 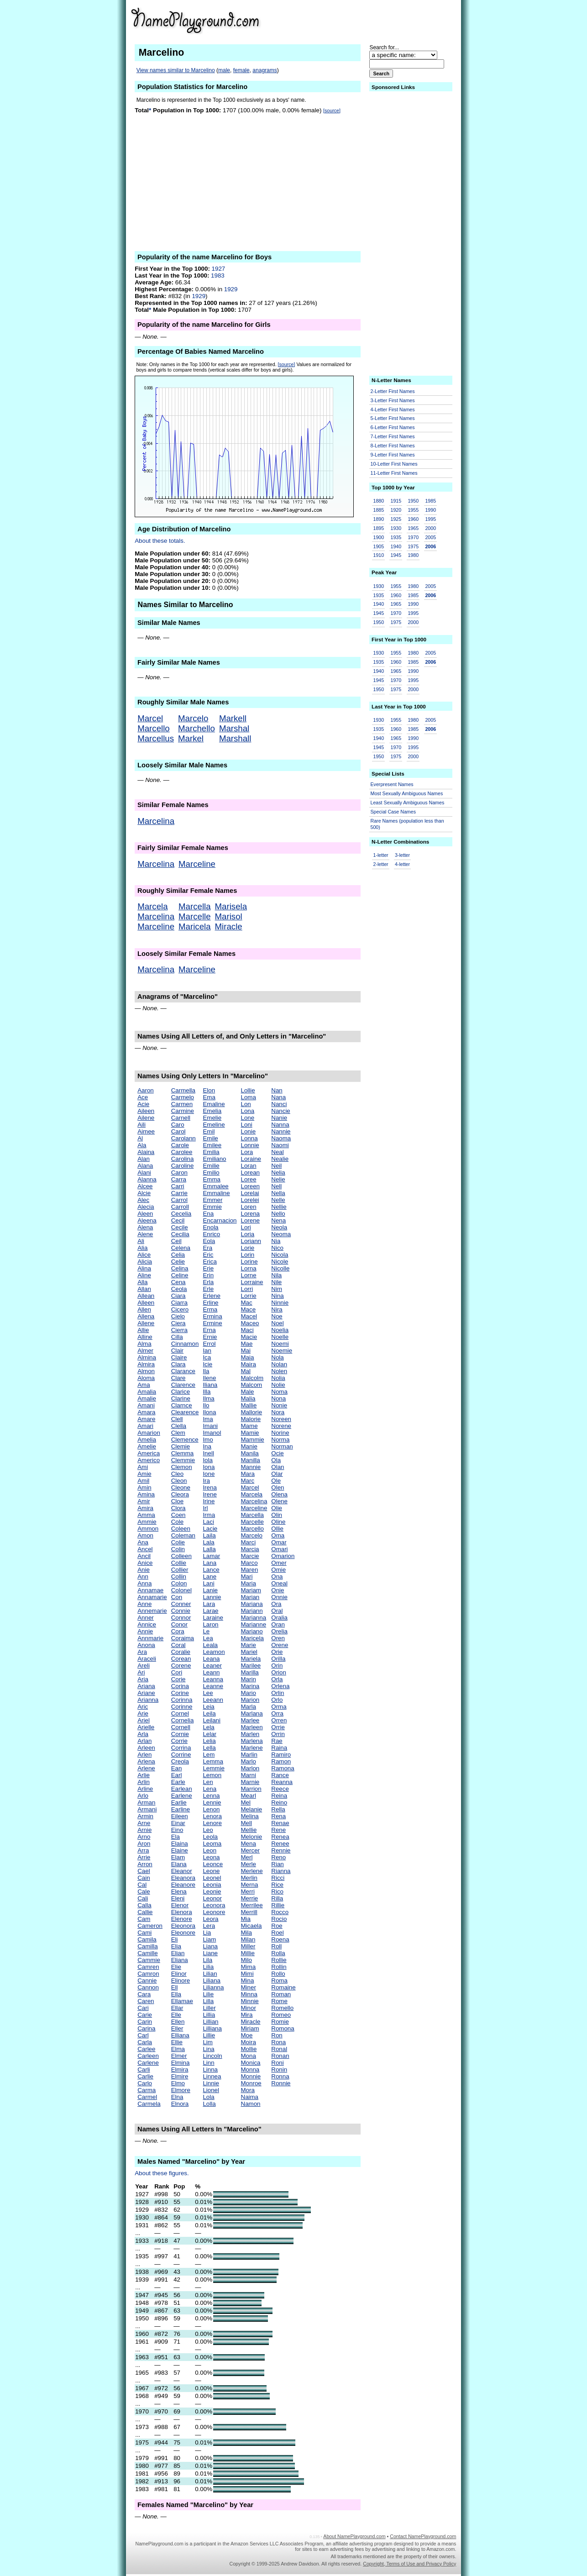 I want to click on Alicia, so click(x=144, y=1261).